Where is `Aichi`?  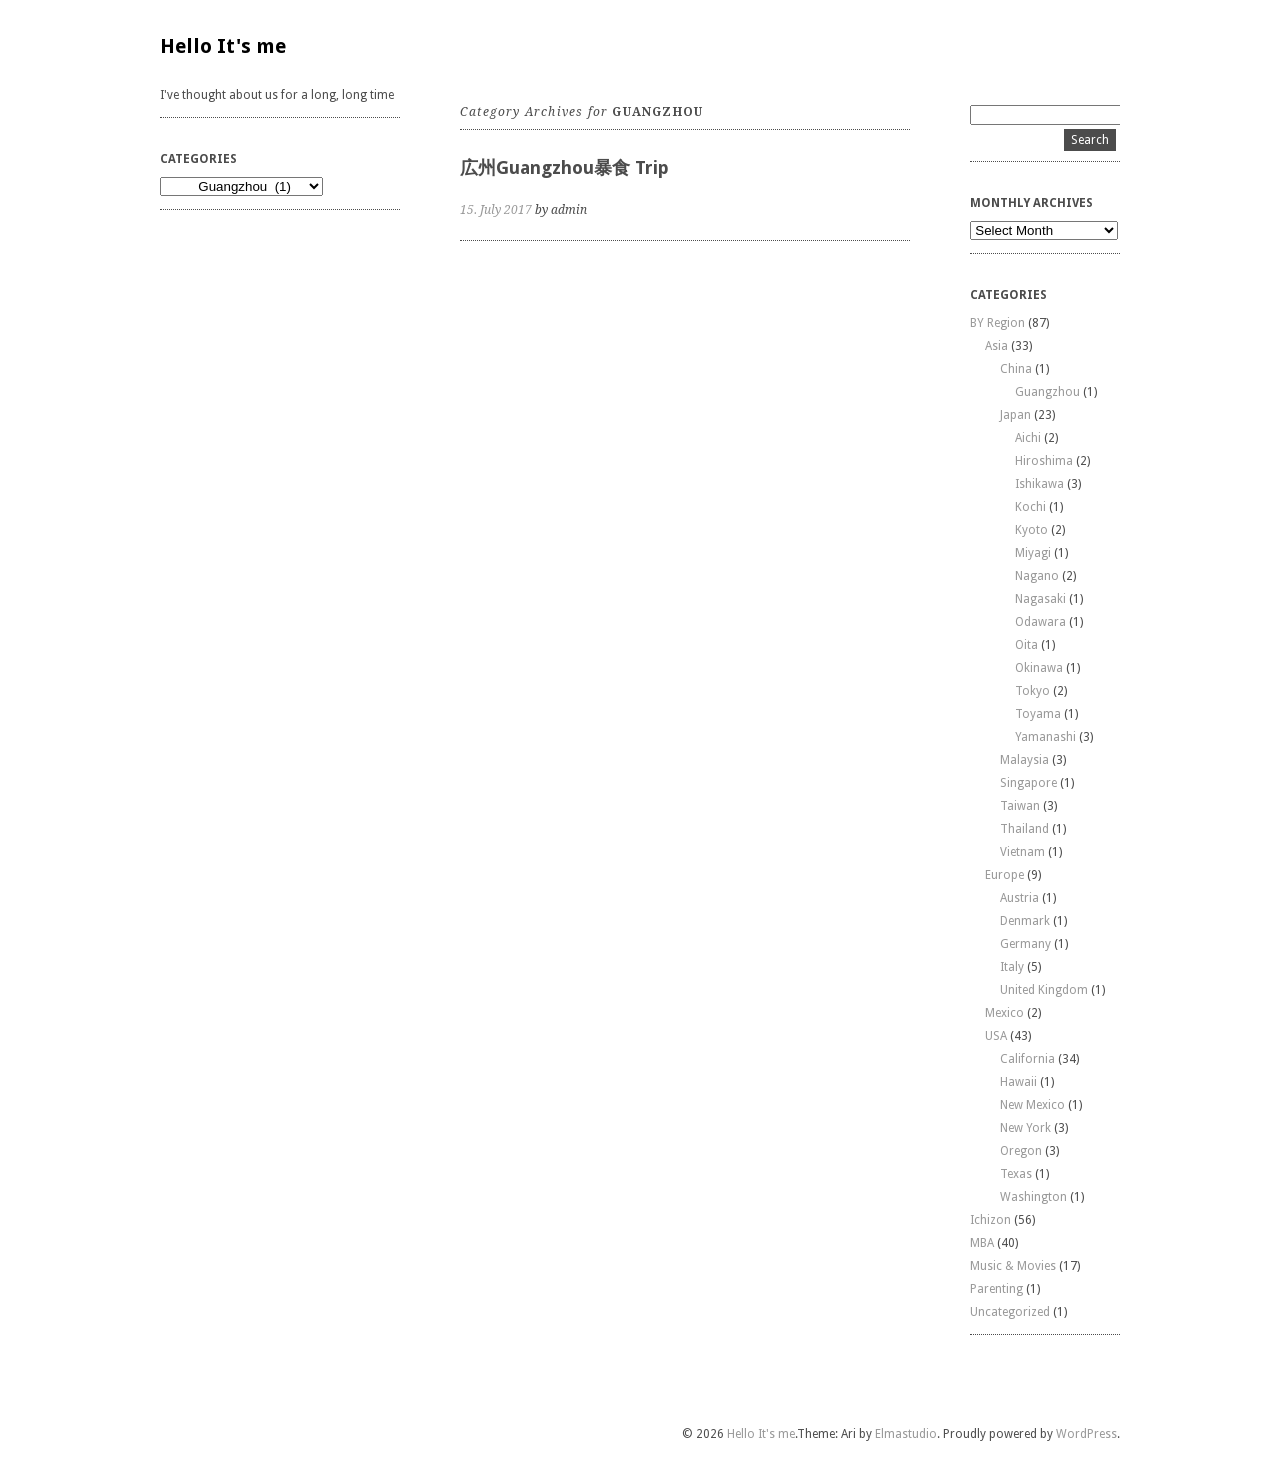
Aichi is located at coordinates (1028, 438).